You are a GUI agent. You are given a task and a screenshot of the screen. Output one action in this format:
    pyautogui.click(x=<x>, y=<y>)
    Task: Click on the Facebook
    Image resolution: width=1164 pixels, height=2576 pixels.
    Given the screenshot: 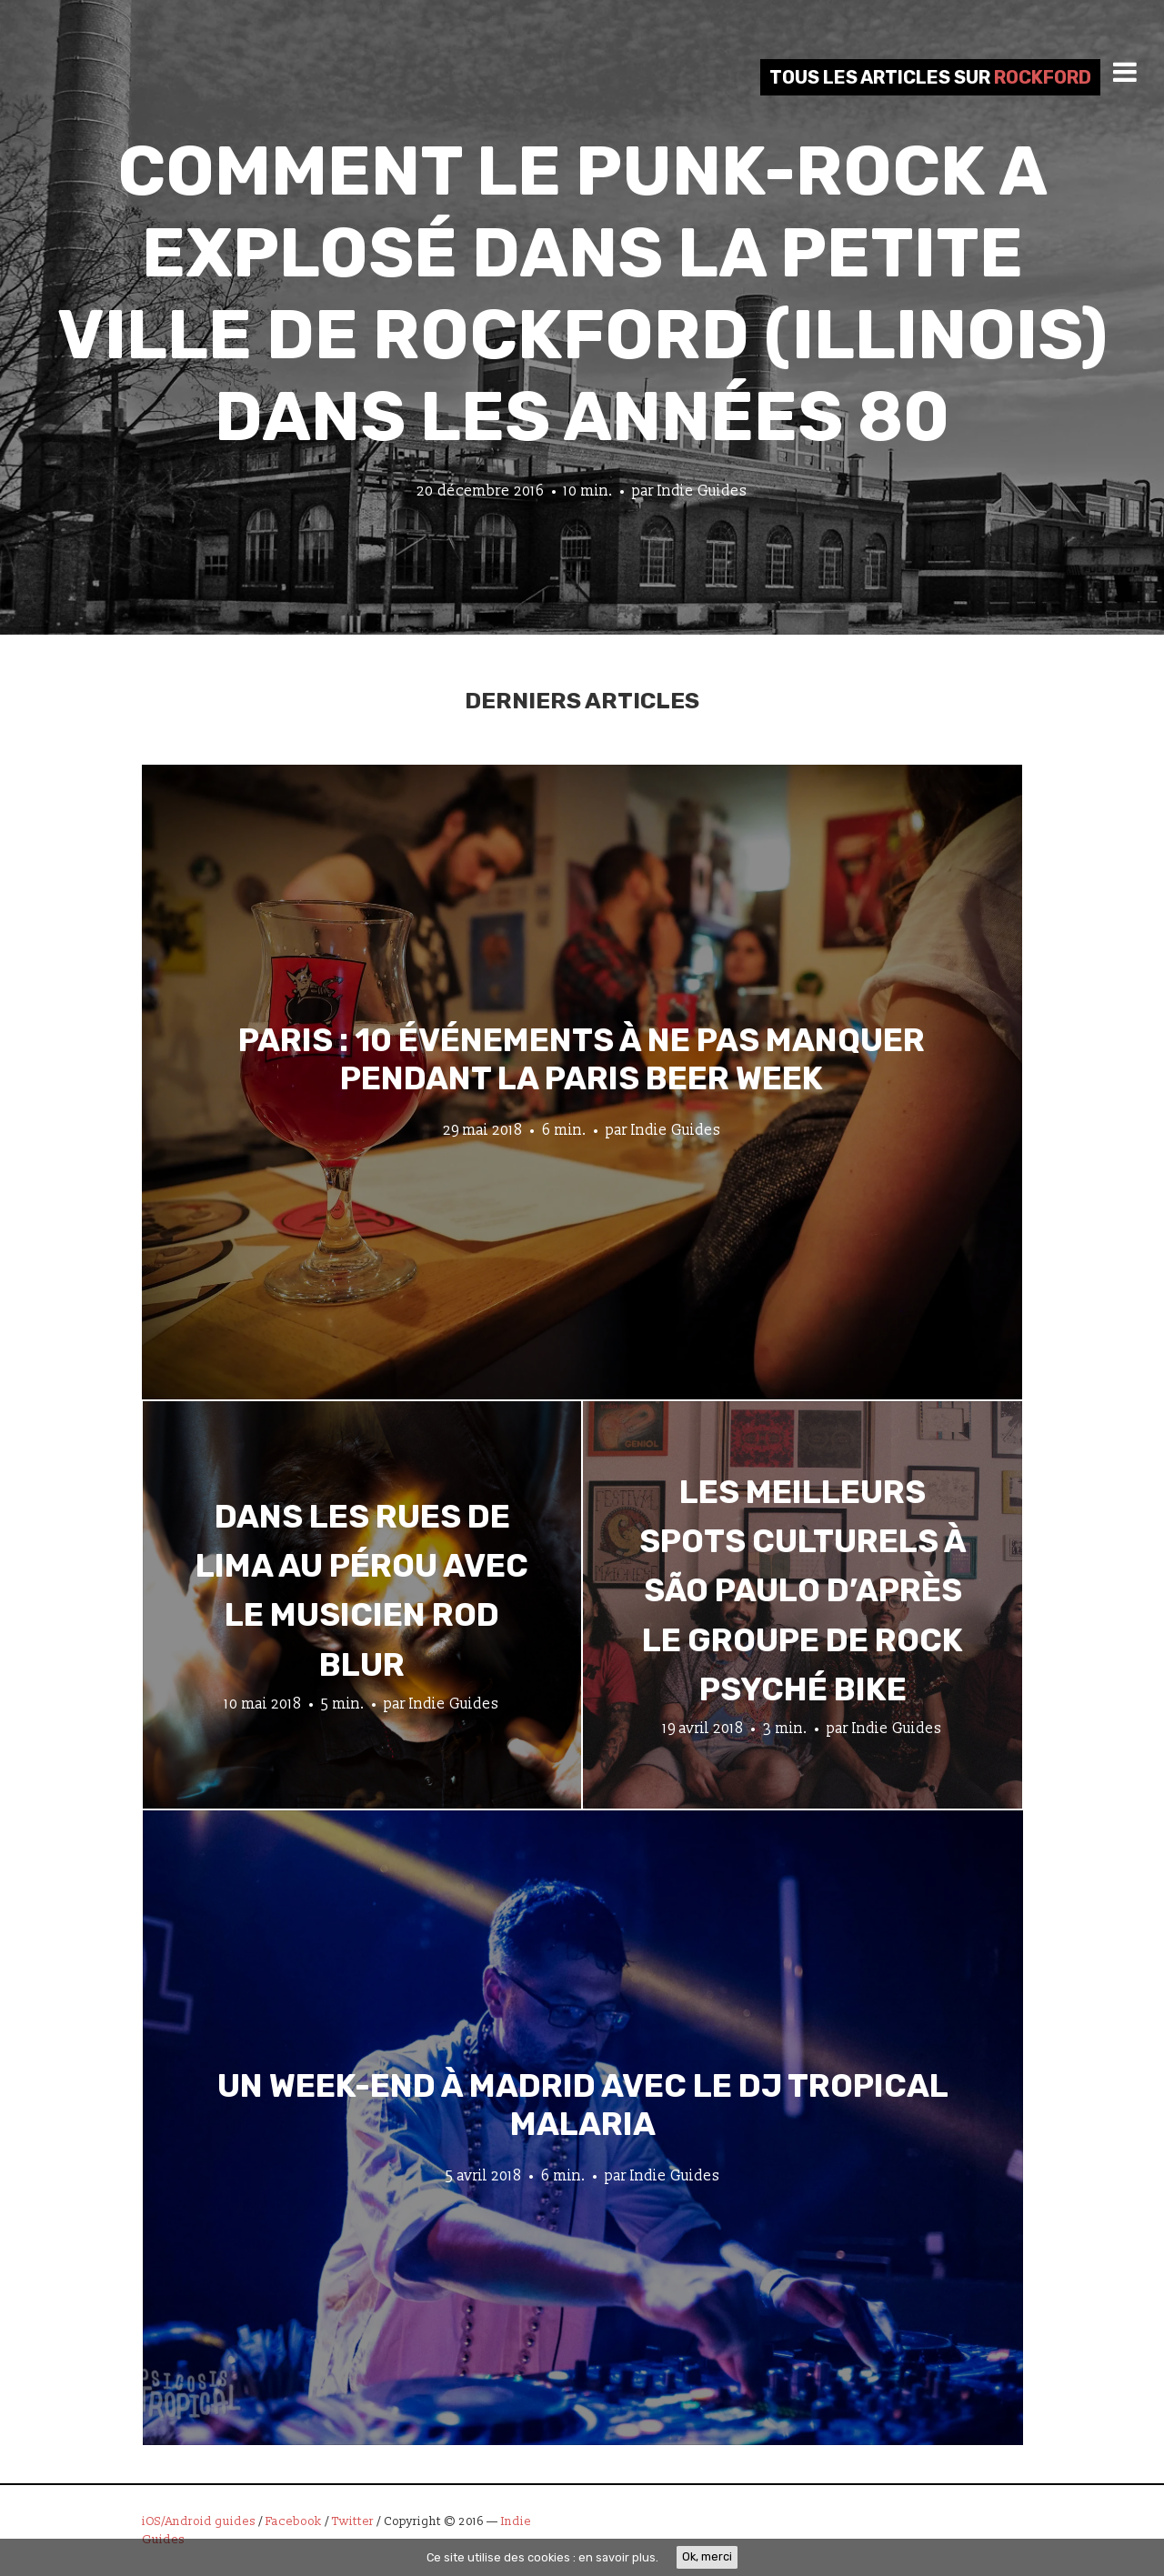 What is the action you would take?
    pyautogui.click(x=294, y=2521)
    